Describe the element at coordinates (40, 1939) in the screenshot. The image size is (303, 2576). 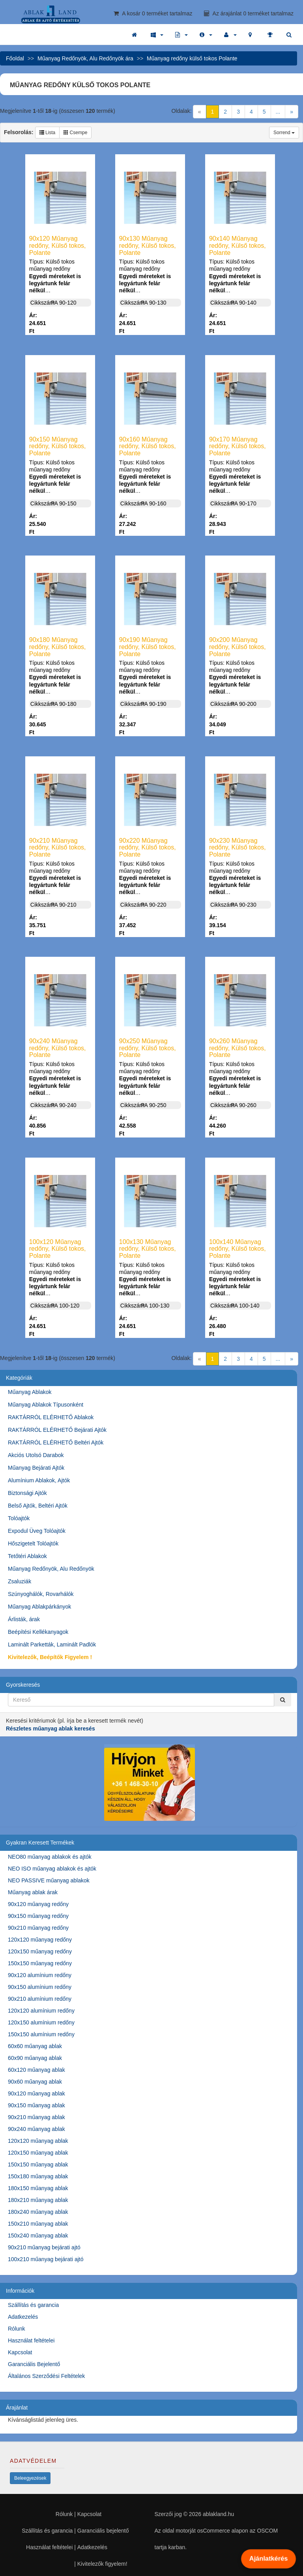
I see `120x120 műanyag redőny` at that location.